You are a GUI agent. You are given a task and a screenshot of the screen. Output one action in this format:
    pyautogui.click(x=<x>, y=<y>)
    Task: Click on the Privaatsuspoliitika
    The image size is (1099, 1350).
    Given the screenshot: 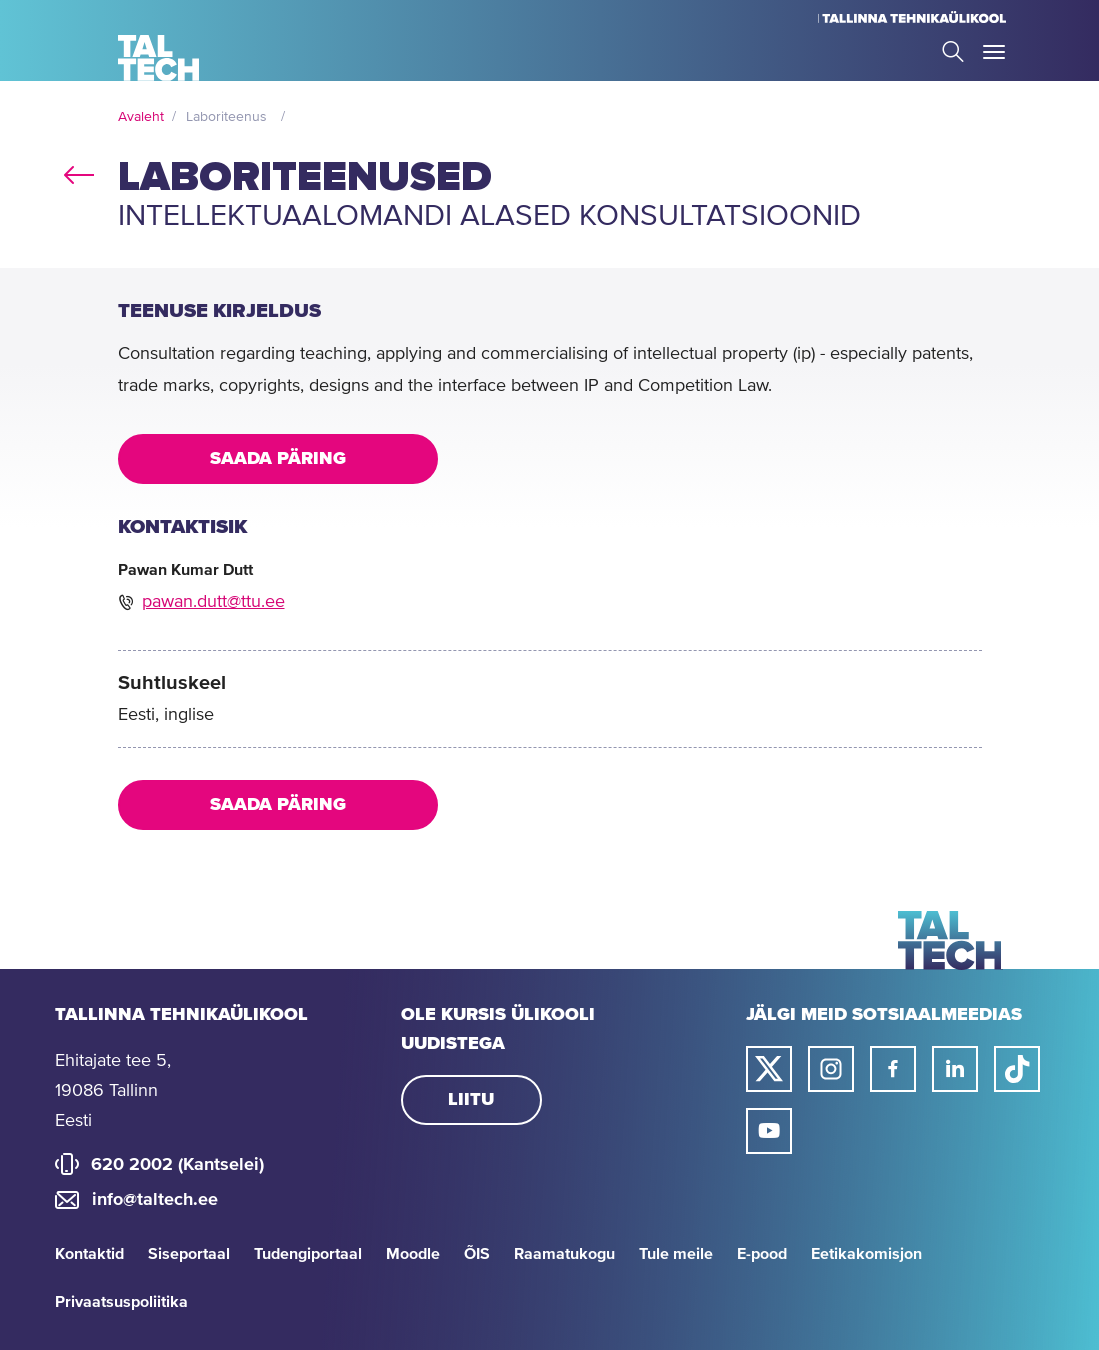 What is the action you would take?
    pyautogui.click(x=121, y=1302)
    